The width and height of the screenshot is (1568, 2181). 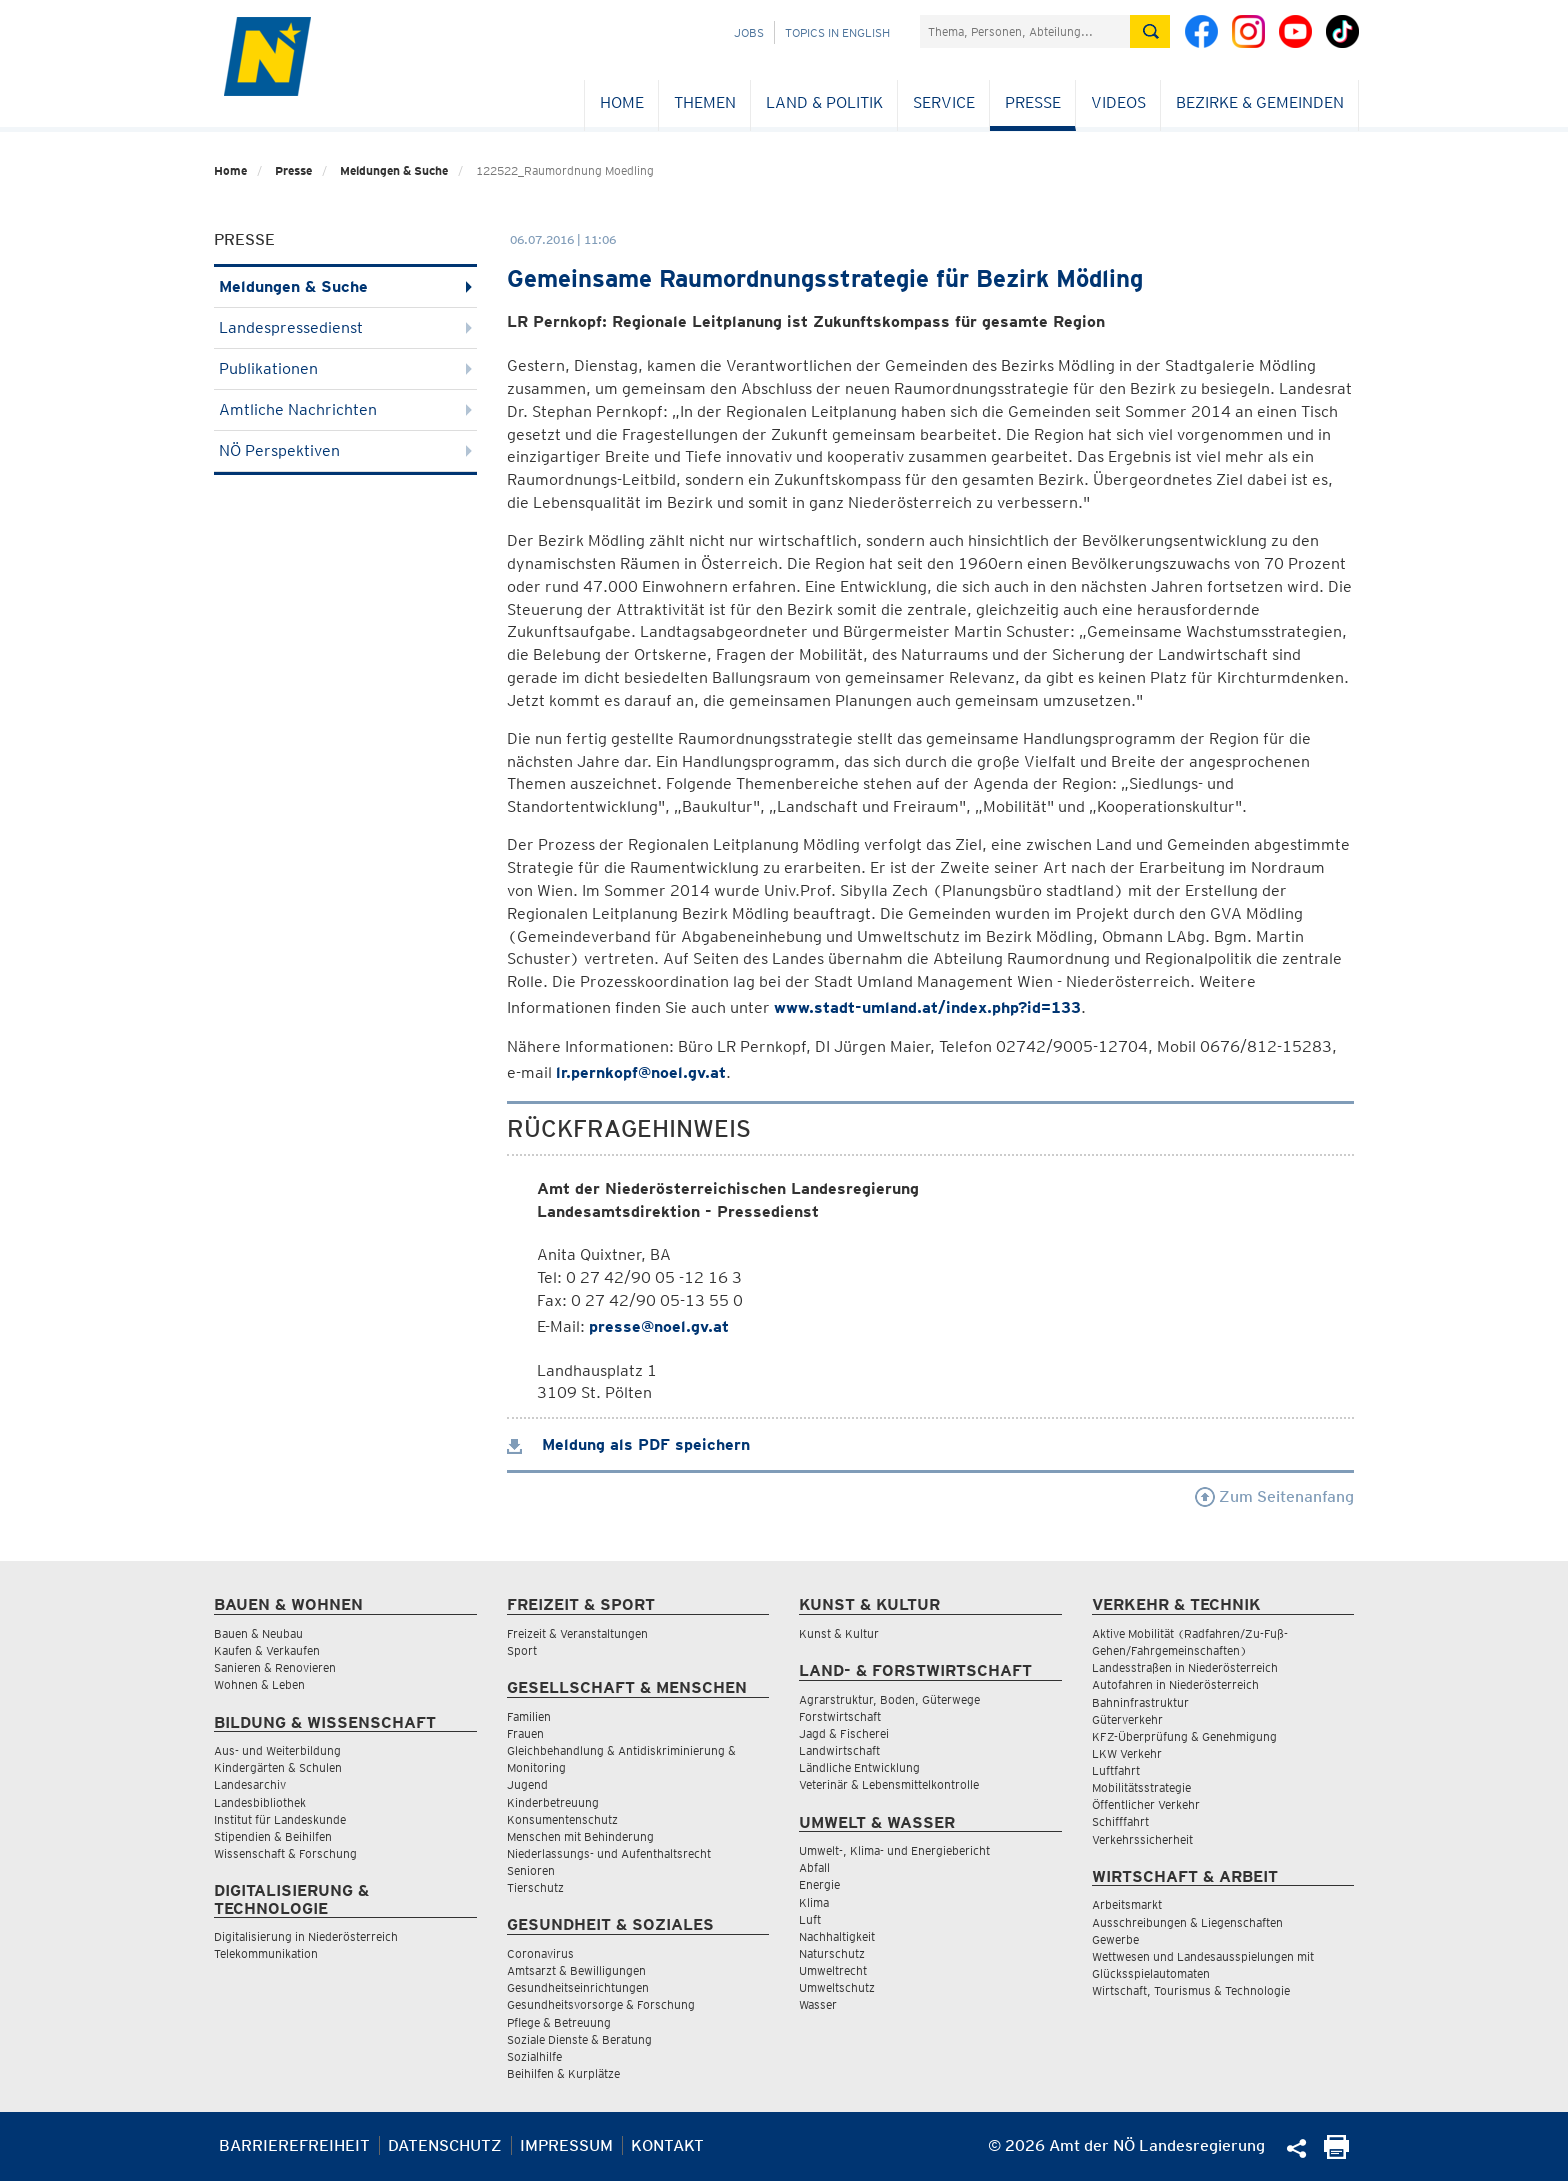 I want to click on Jugend, so click(x=527, y=1784).